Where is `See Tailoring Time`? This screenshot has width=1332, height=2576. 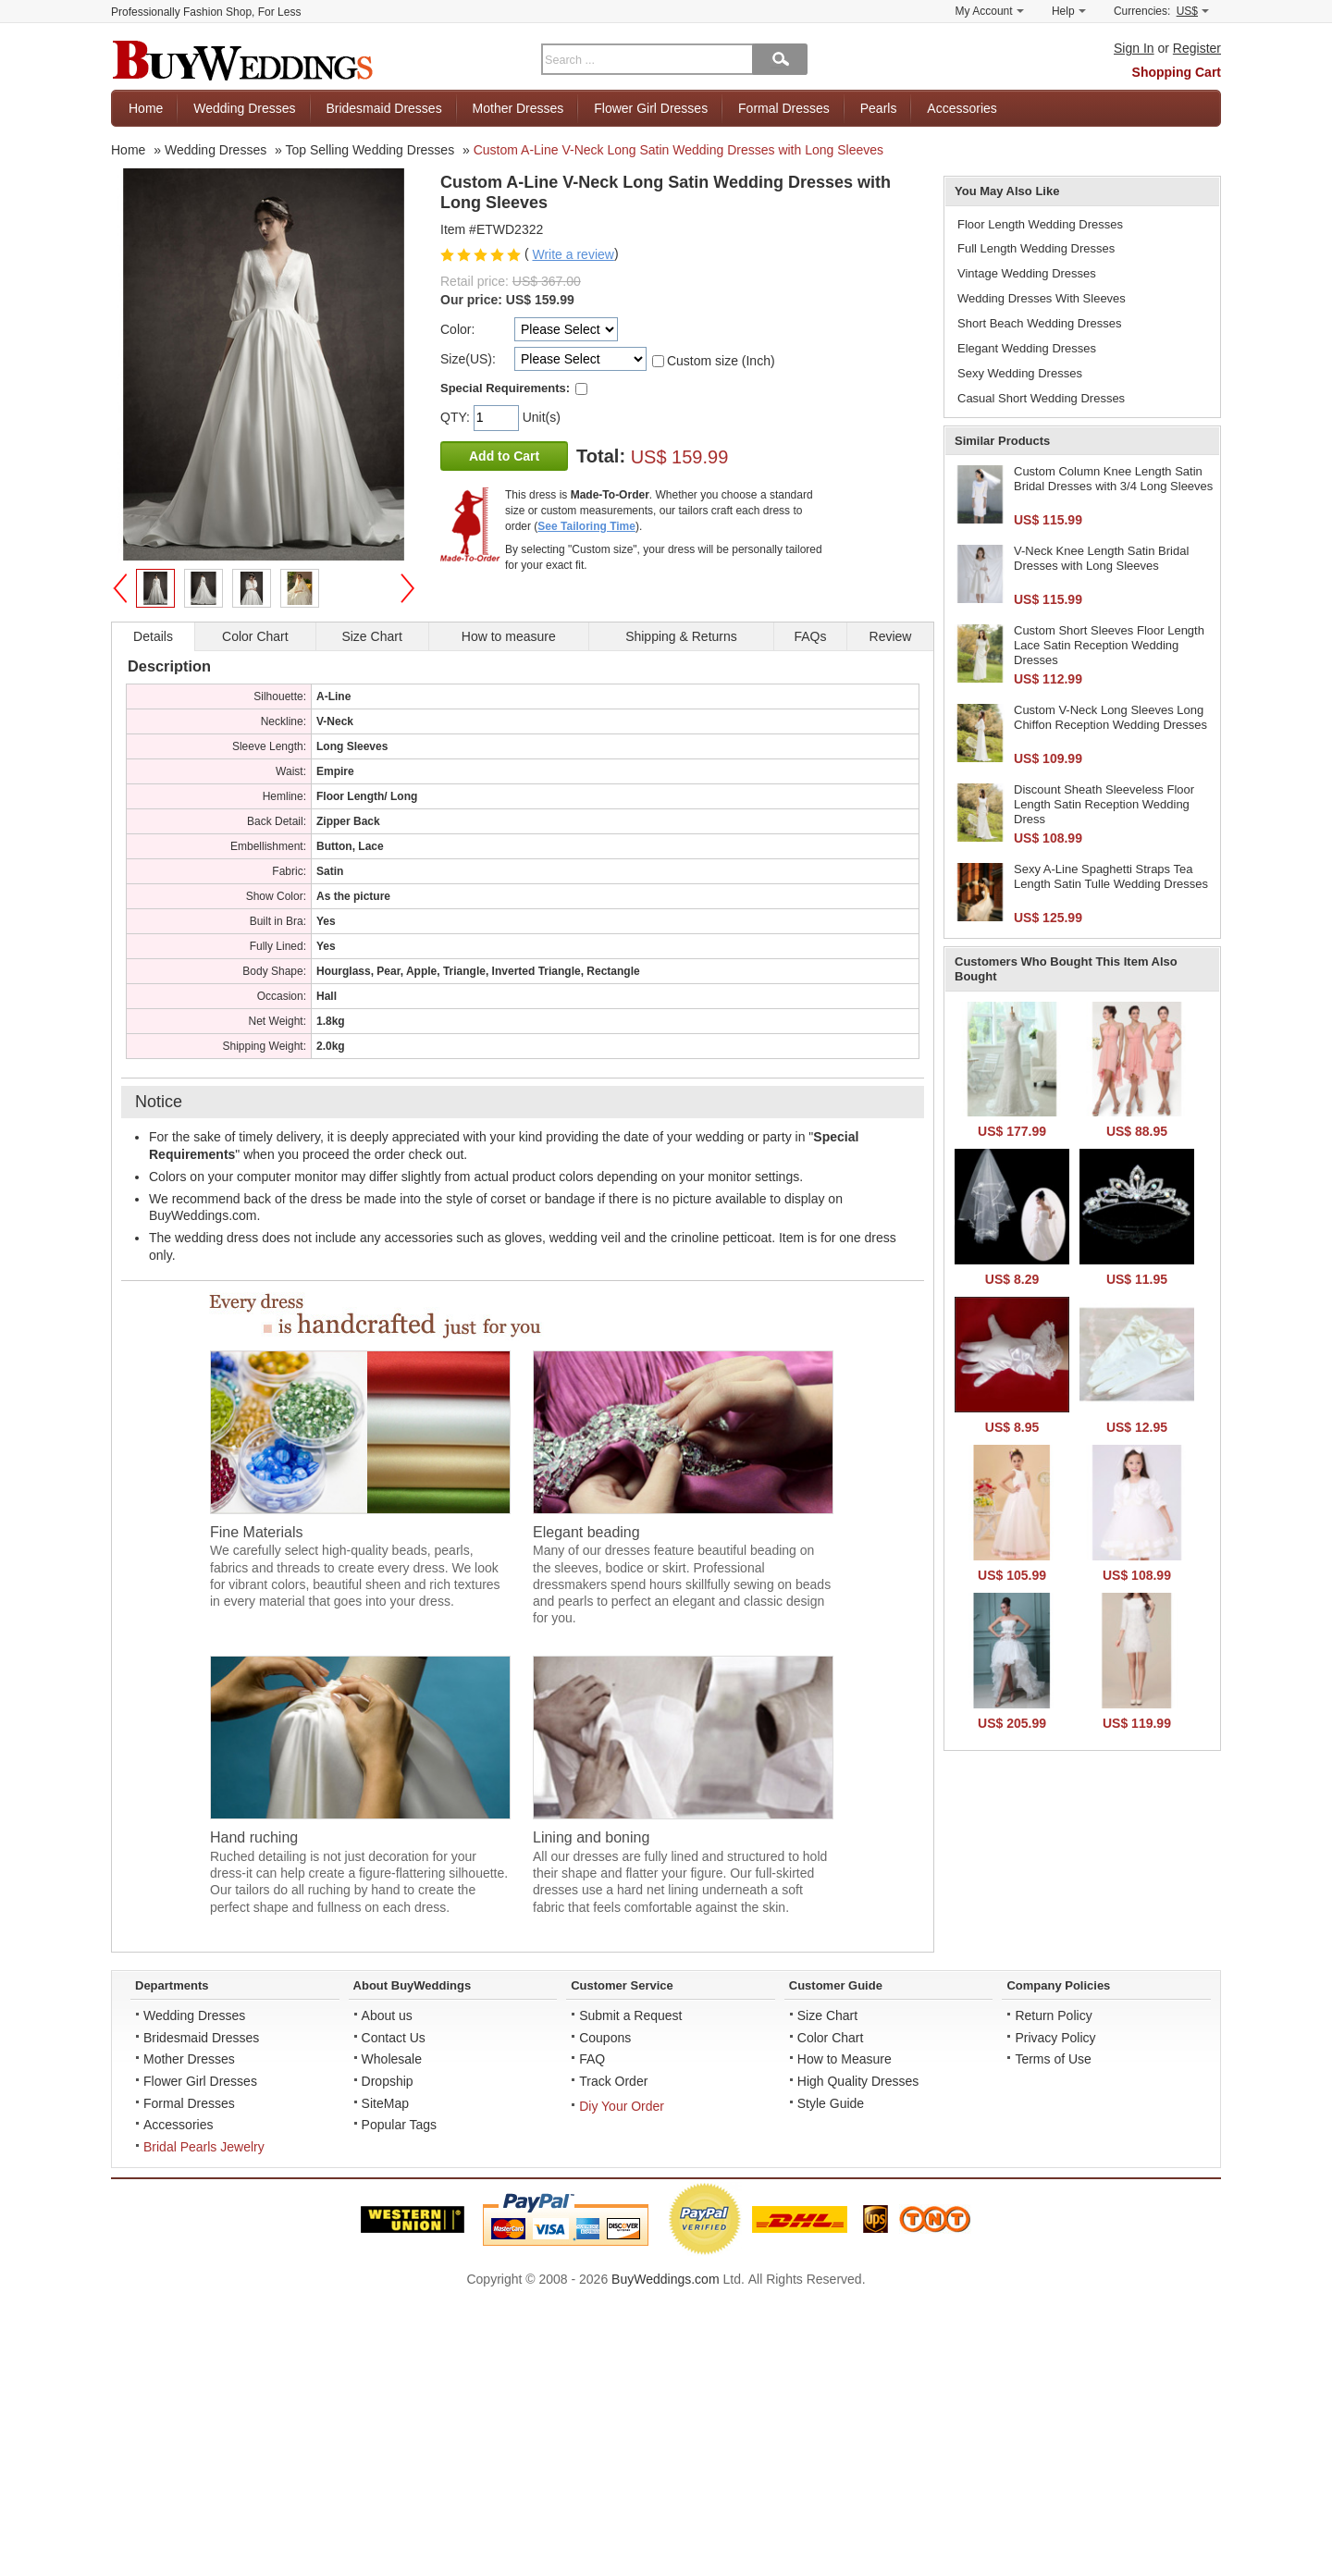 See Tailoring Time is located at coordinates (586, 526).